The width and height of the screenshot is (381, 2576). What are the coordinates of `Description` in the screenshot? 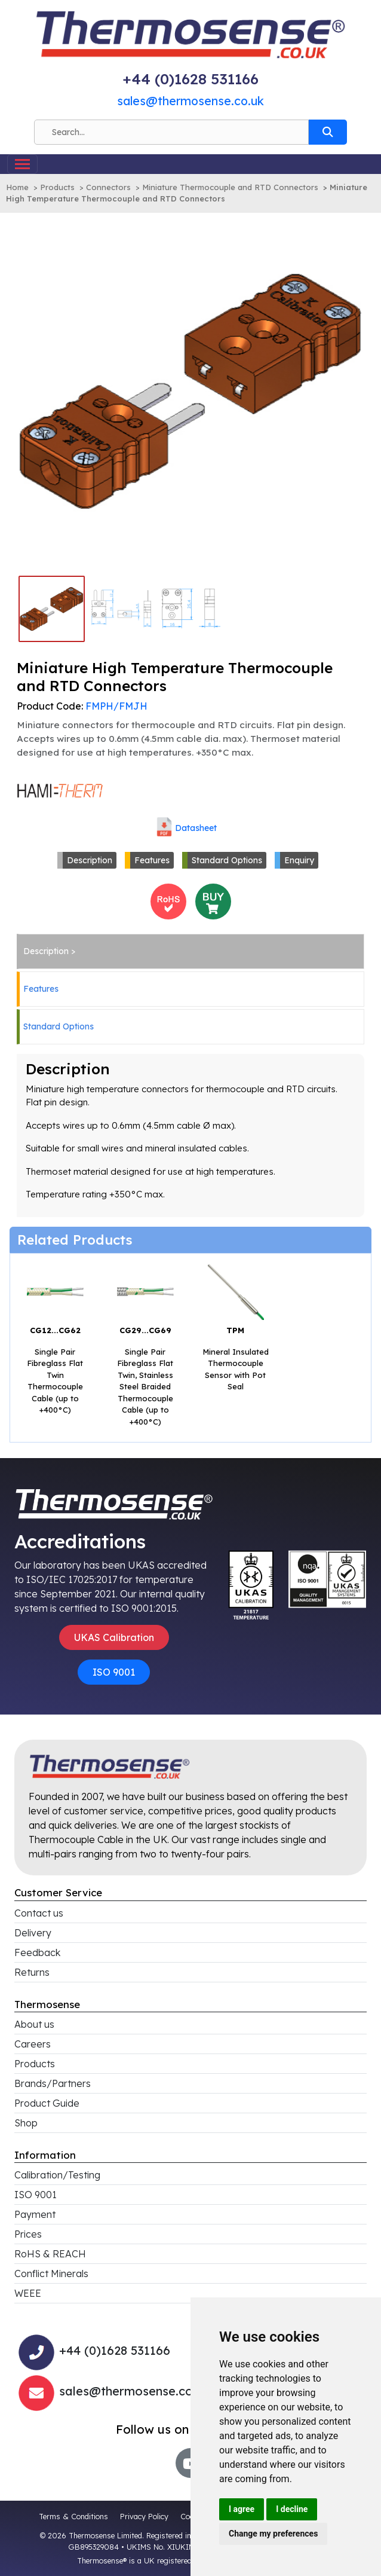 It's located at (89, 860).